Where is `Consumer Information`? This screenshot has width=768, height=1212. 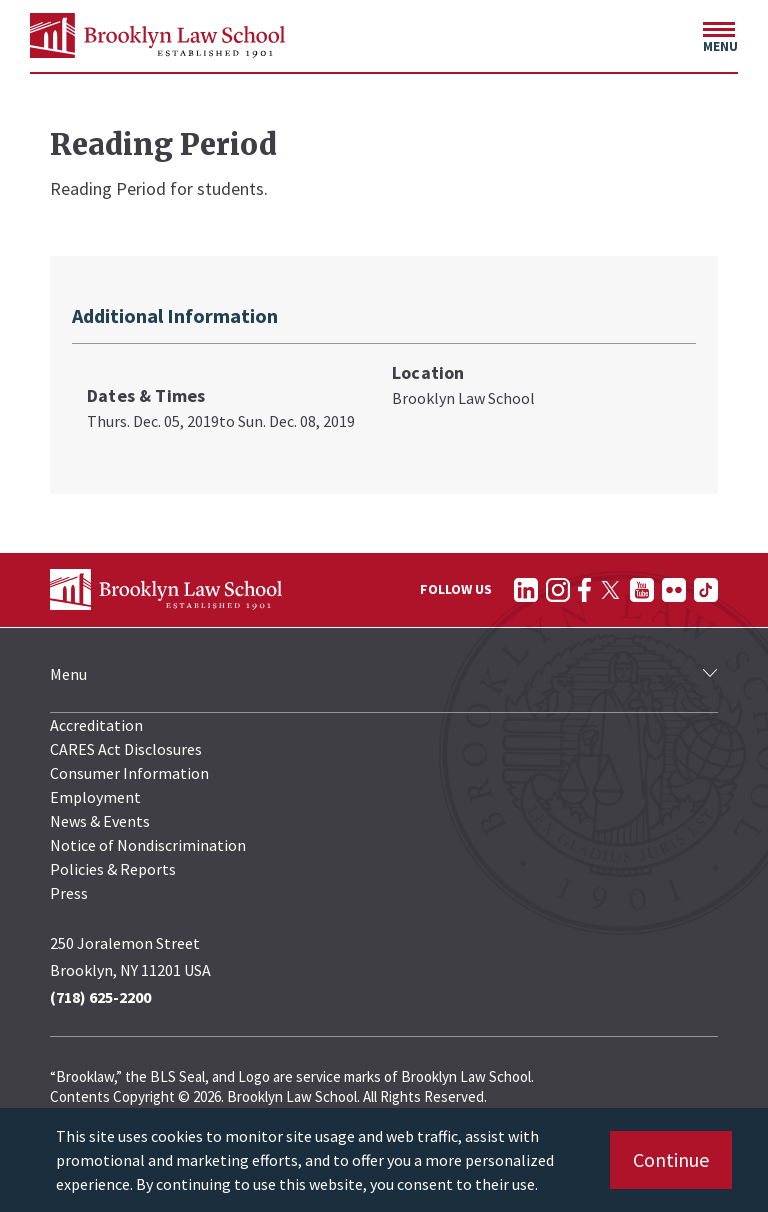 Consumer Information is located at coordinates (129, 773).